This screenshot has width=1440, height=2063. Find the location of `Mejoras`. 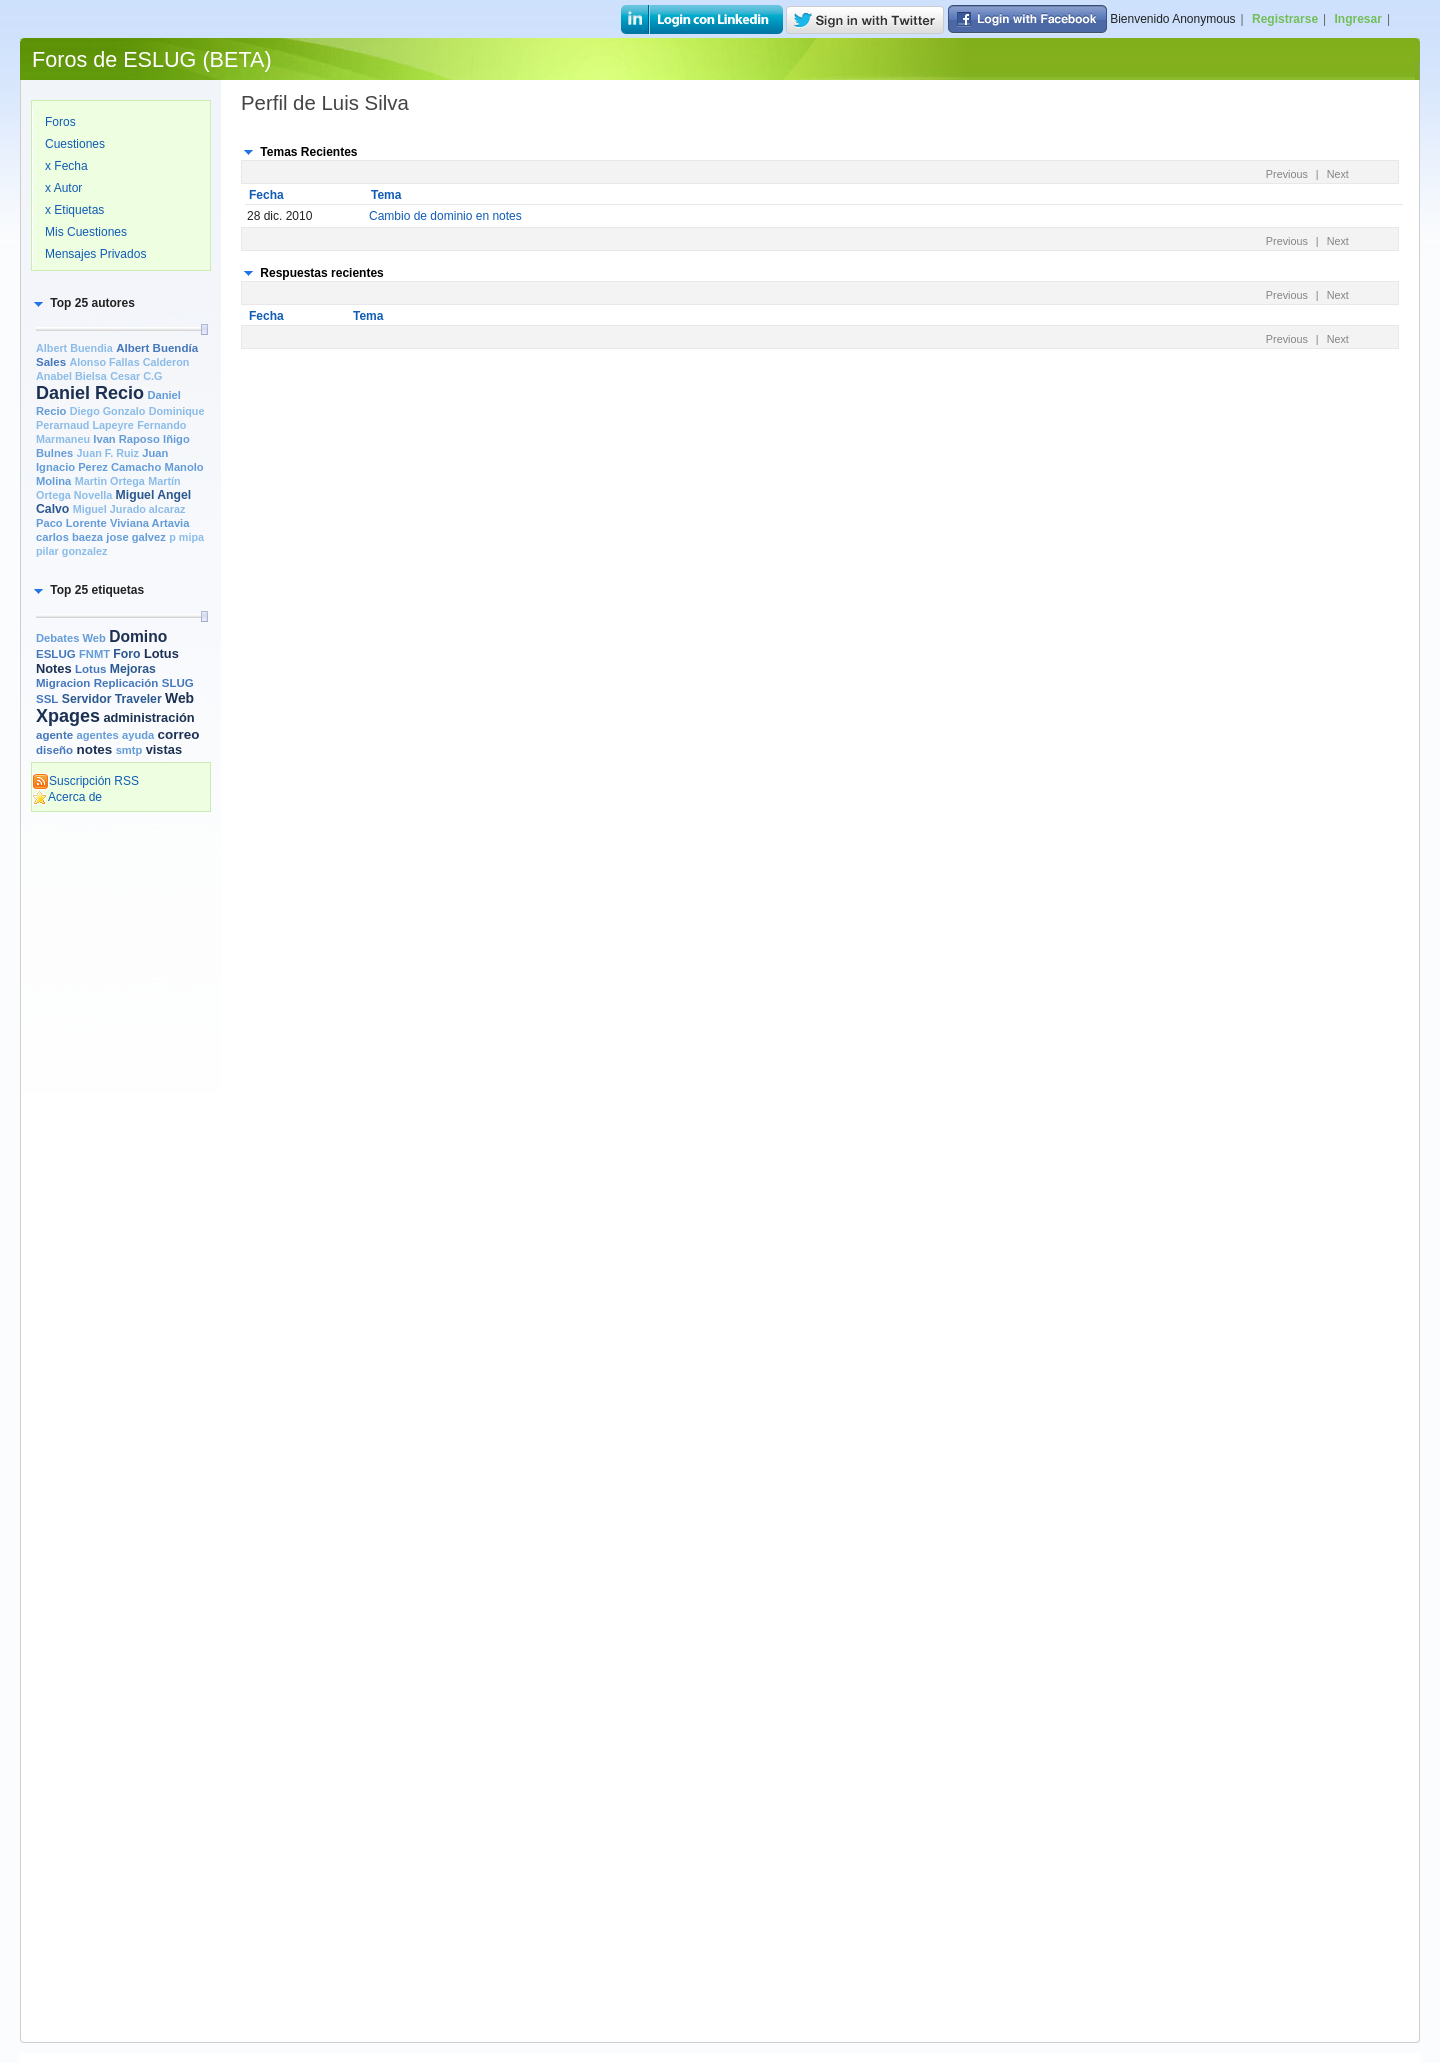

Mejoras is located at coordinates (133, 669).